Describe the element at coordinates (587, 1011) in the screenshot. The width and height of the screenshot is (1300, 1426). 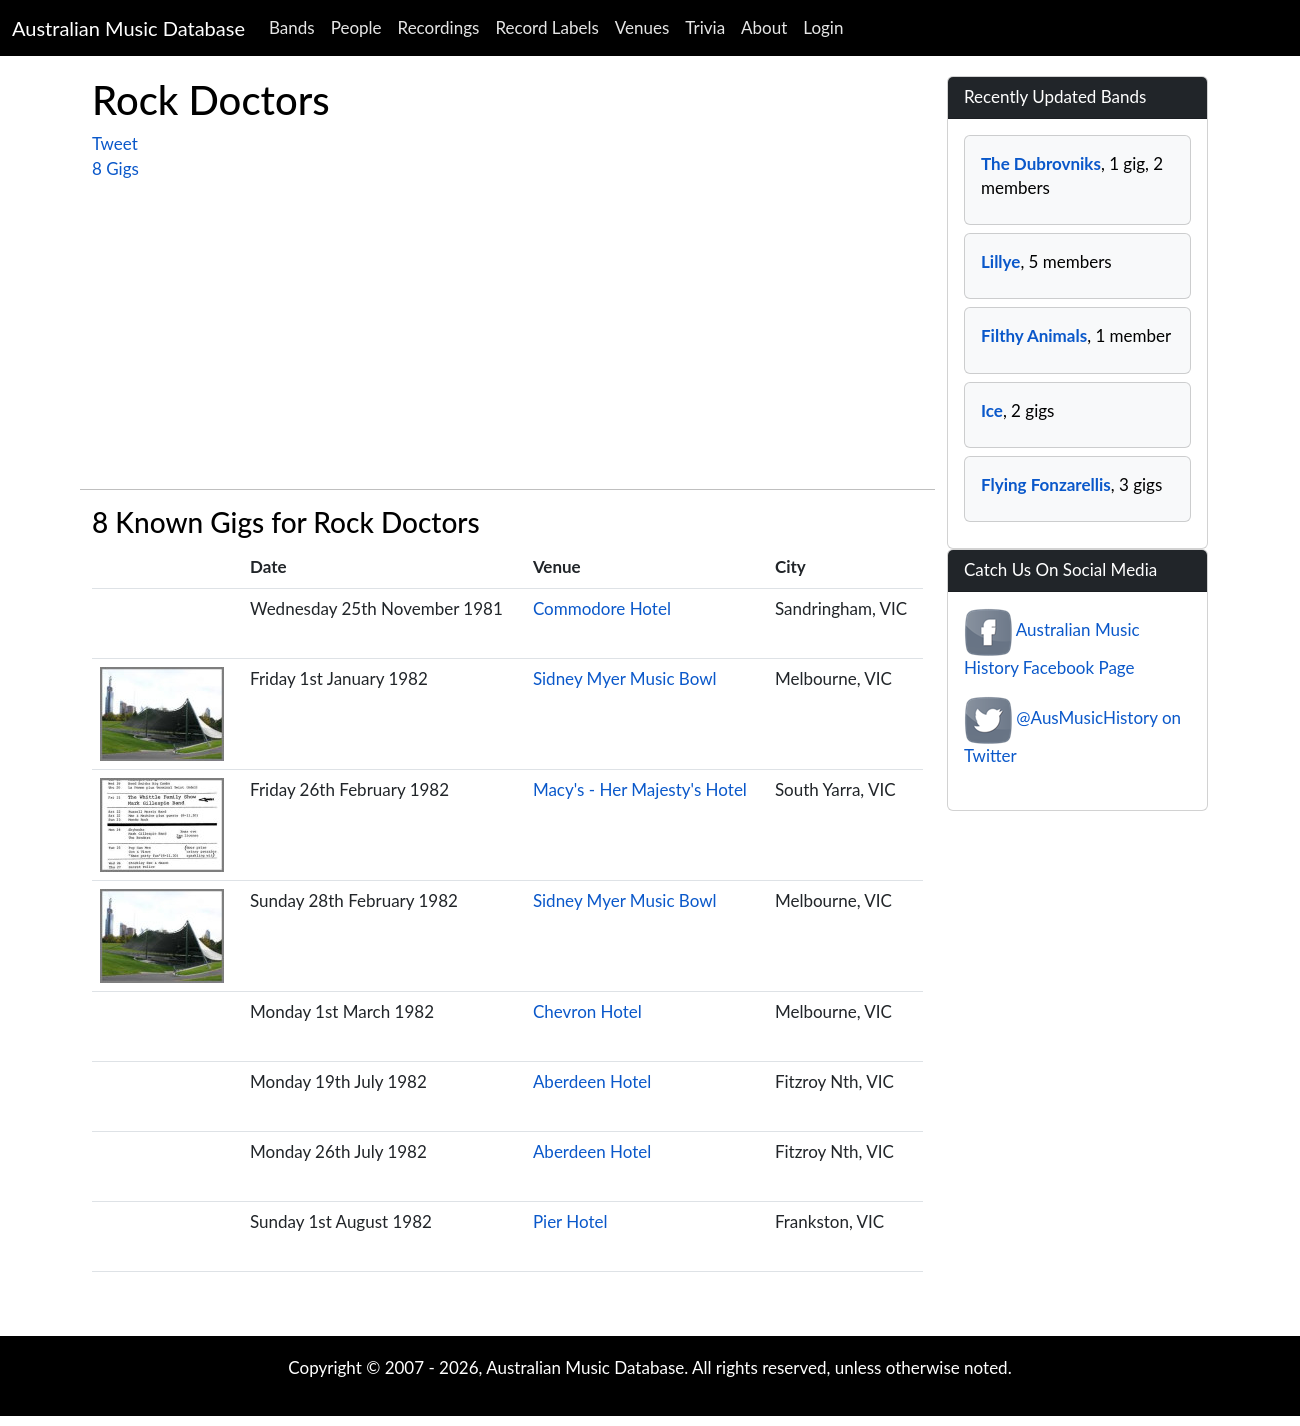
I see `Chevron Hotel` at that location.